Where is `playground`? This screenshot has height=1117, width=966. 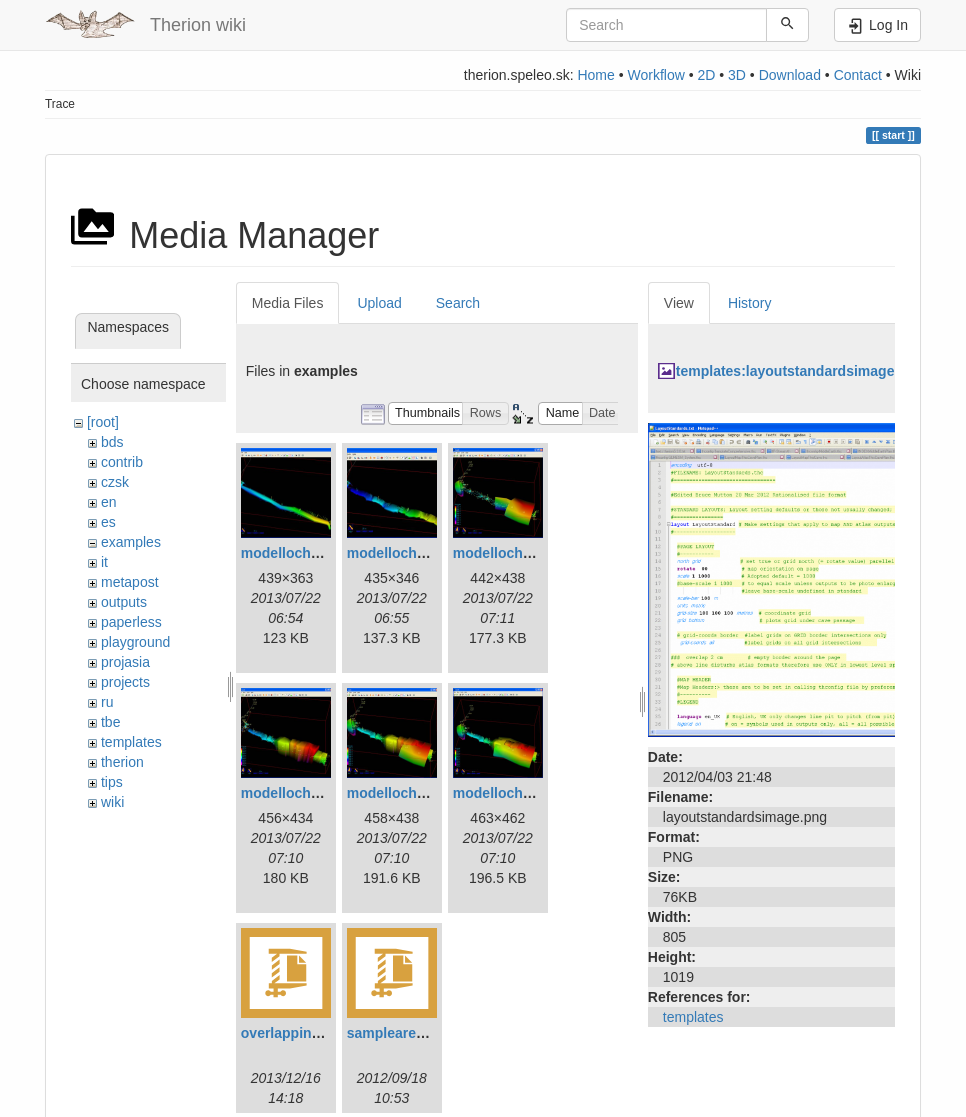 playground is located at coordinates (135, 642).